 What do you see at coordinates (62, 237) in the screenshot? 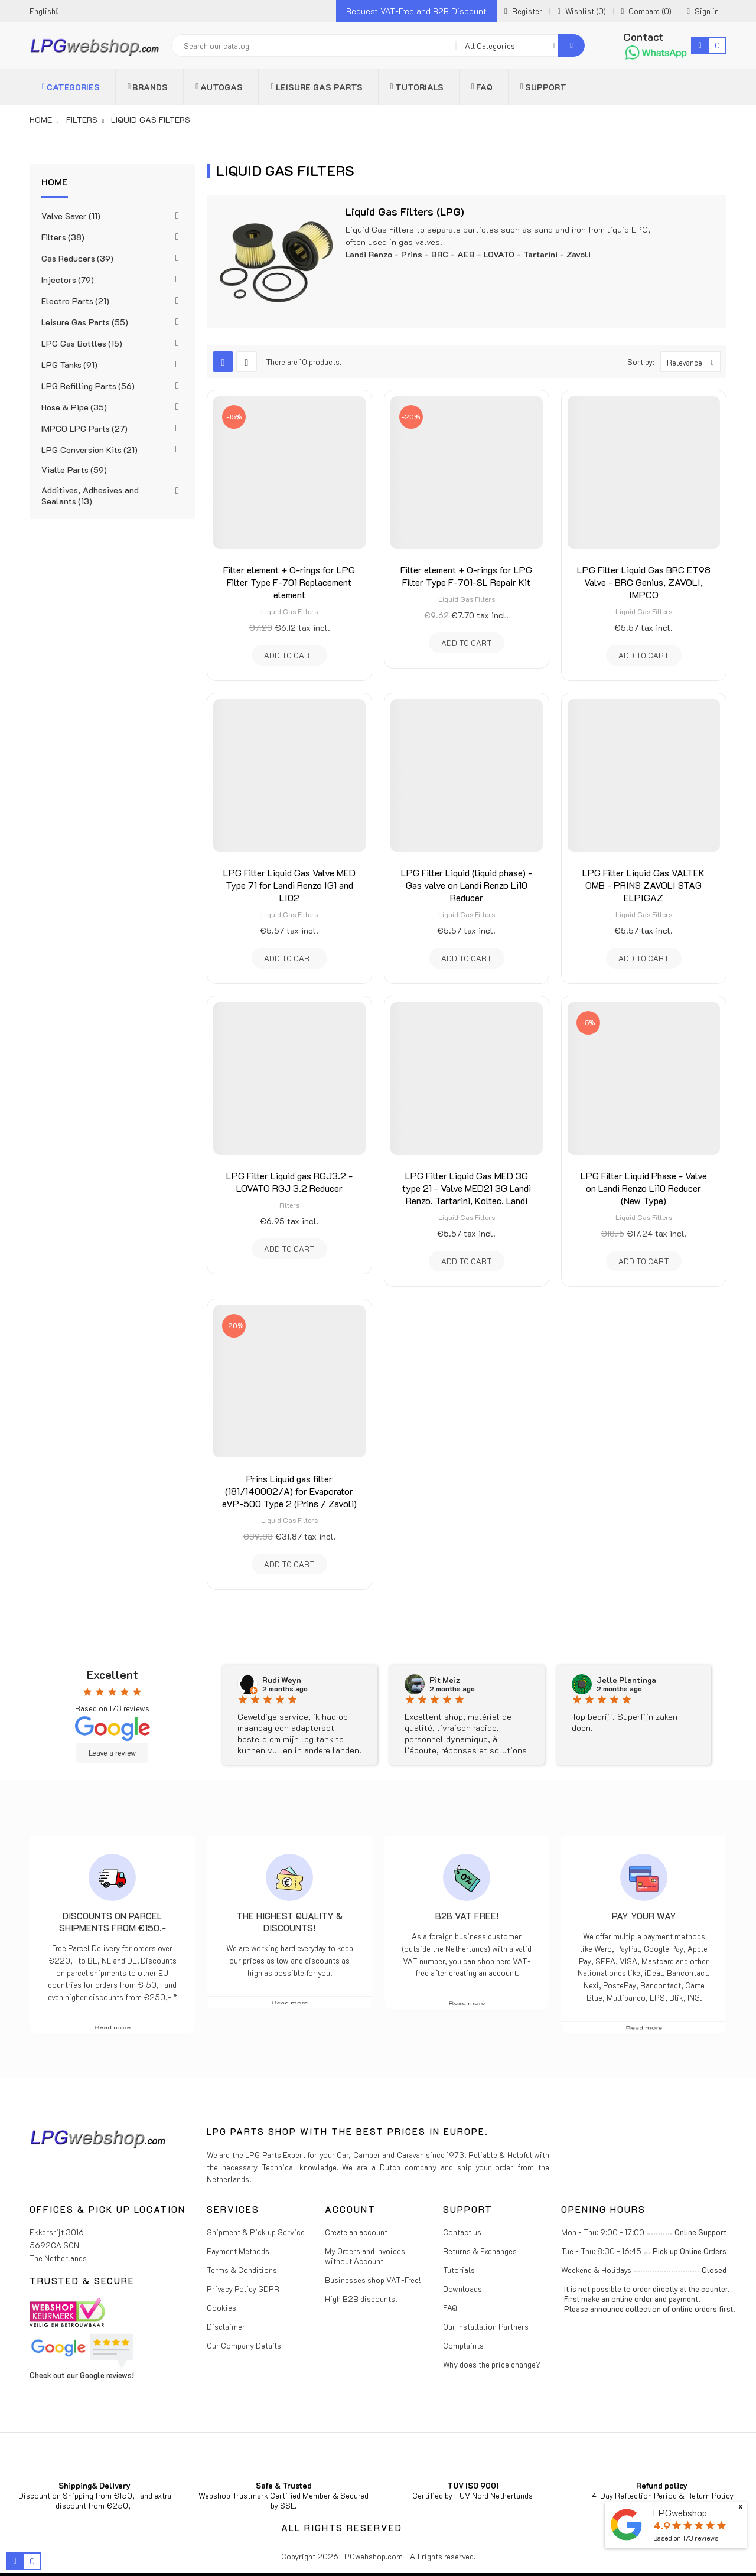
I see `Filters` at bounding box center [62, 237].